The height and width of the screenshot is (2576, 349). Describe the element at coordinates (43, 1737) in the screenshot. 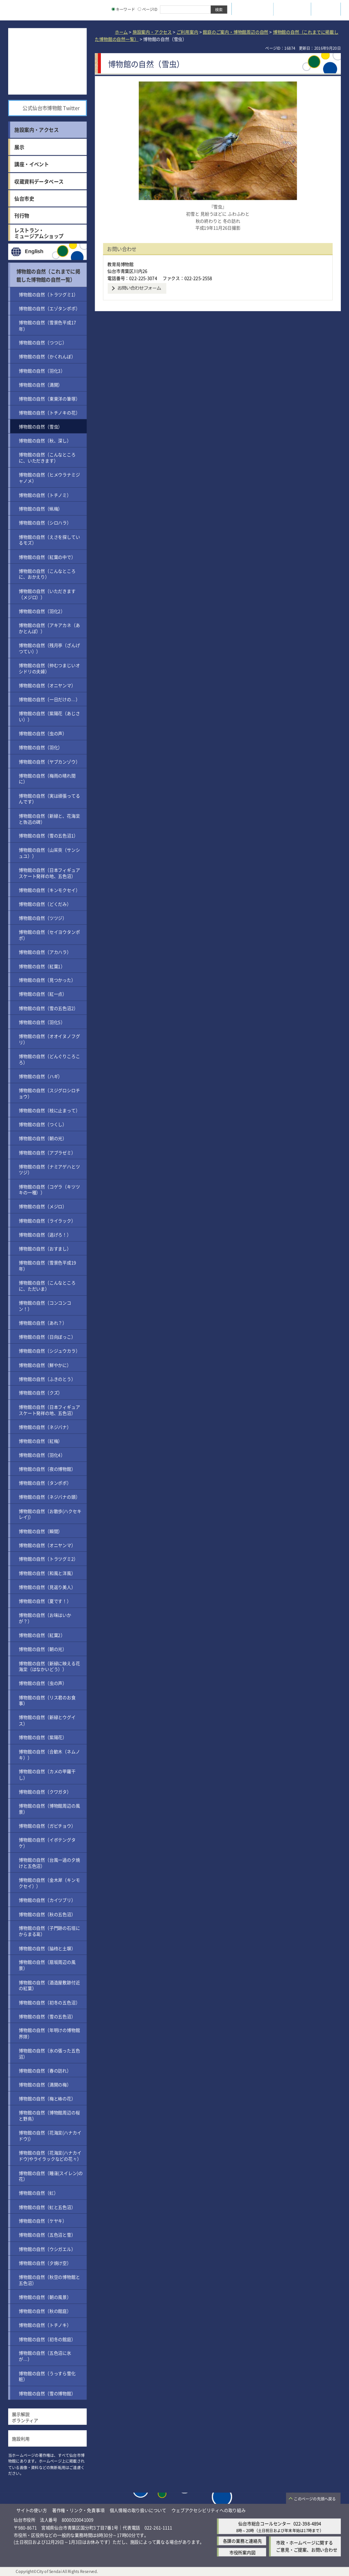

I see `博物館の自然（紫陽花）` at that location.